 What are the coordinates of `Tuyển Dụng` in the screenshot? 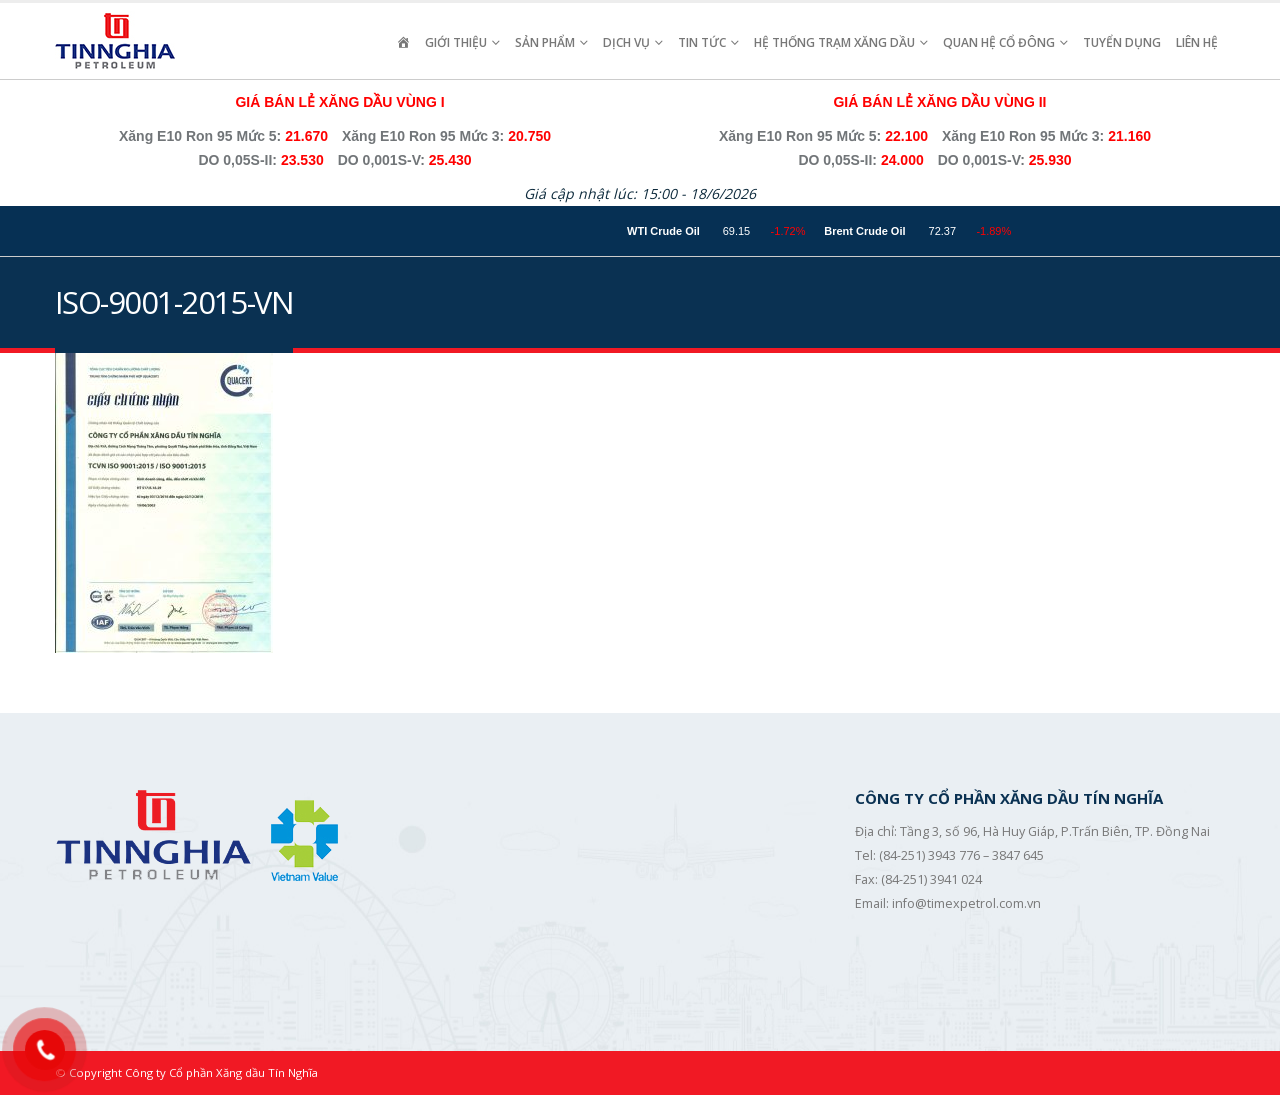 It's located at (1122, 42).